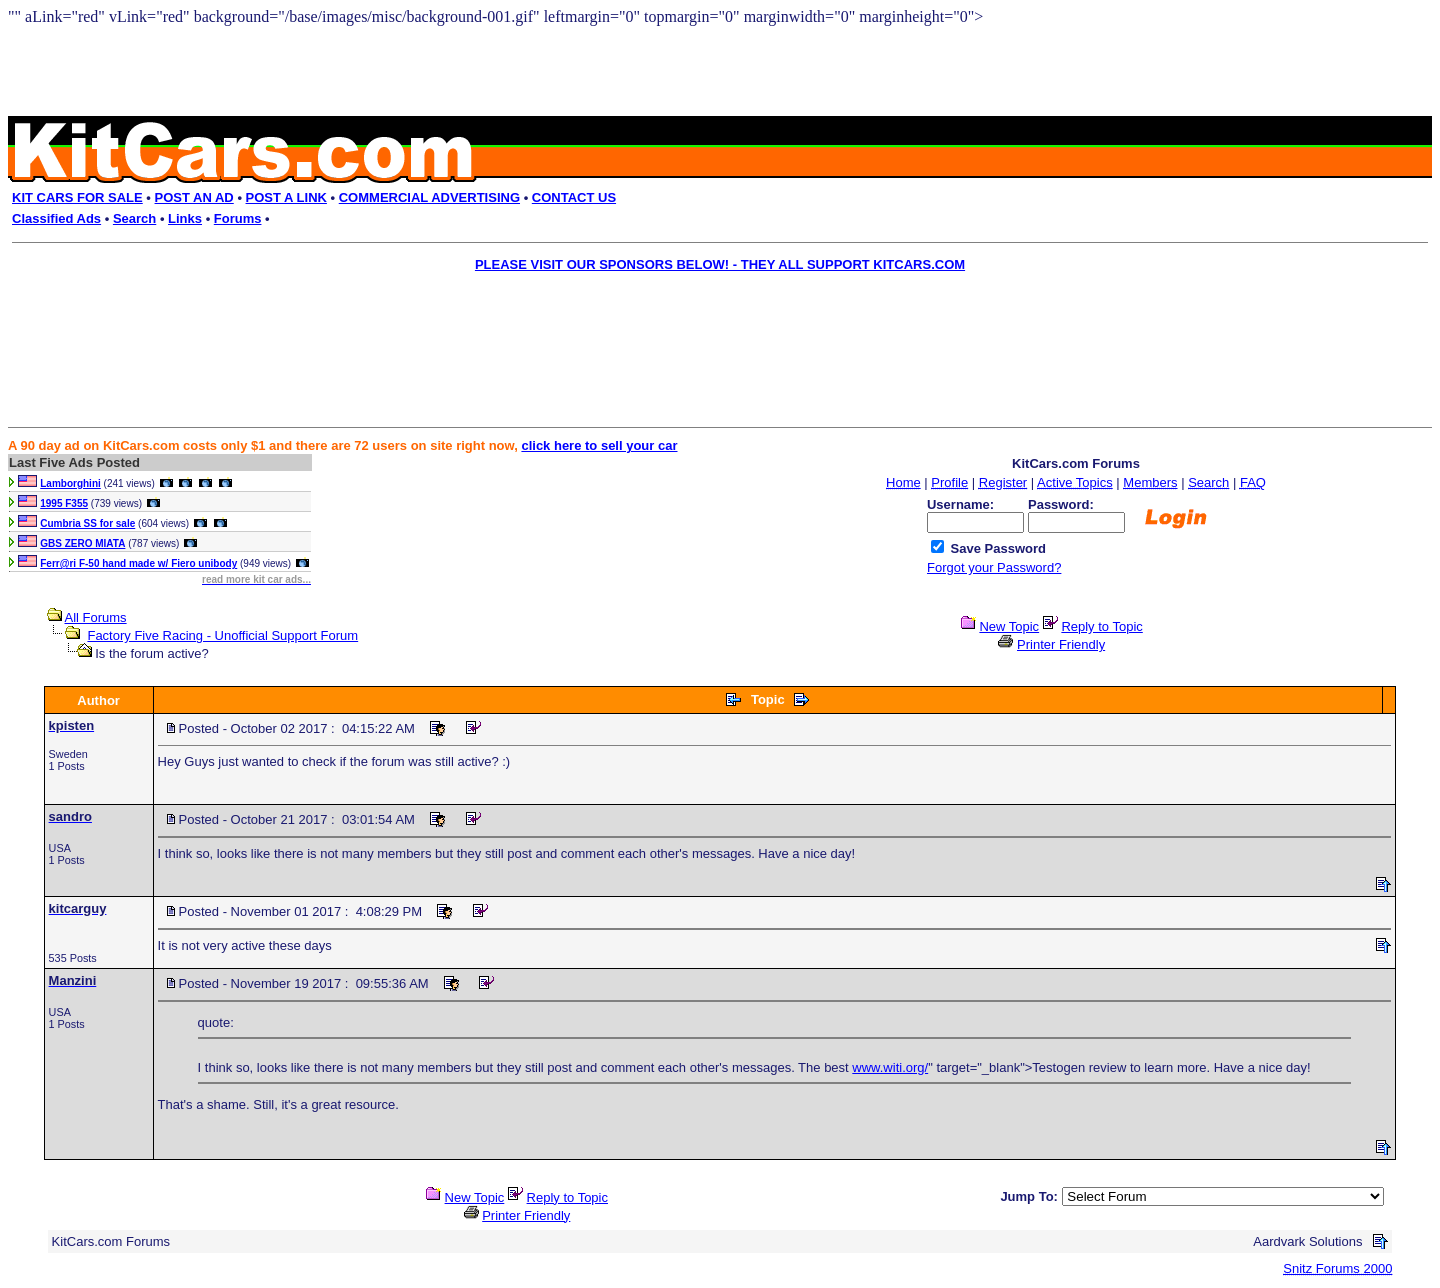  Describe the element at coordinates (134, 218) in the screenshot. I see `Search` at that location.